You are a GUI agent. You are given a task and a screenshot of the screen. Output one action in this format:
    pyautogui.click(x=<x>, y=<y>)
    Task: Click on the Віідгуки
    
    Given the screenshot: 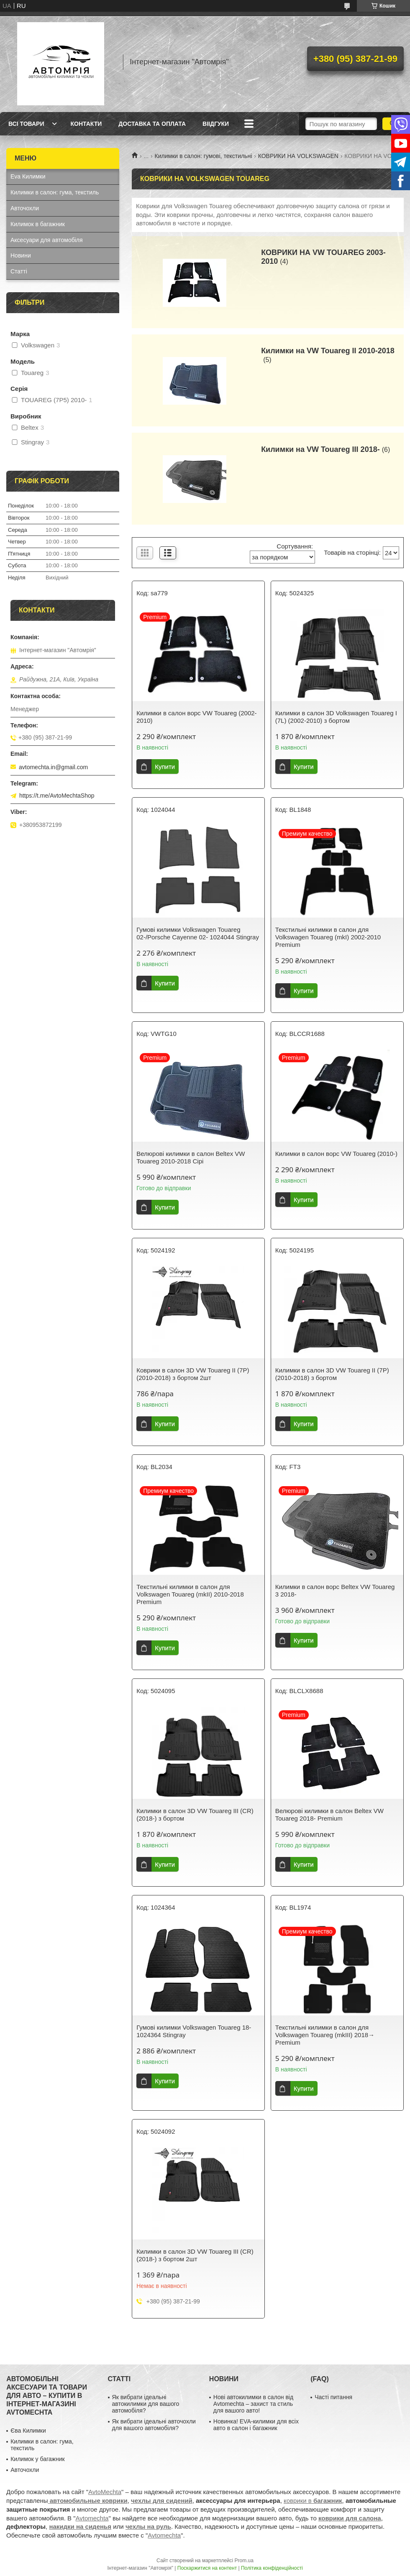 What is the action you would take?
    pyautogui.click(x=215, y=123)
    